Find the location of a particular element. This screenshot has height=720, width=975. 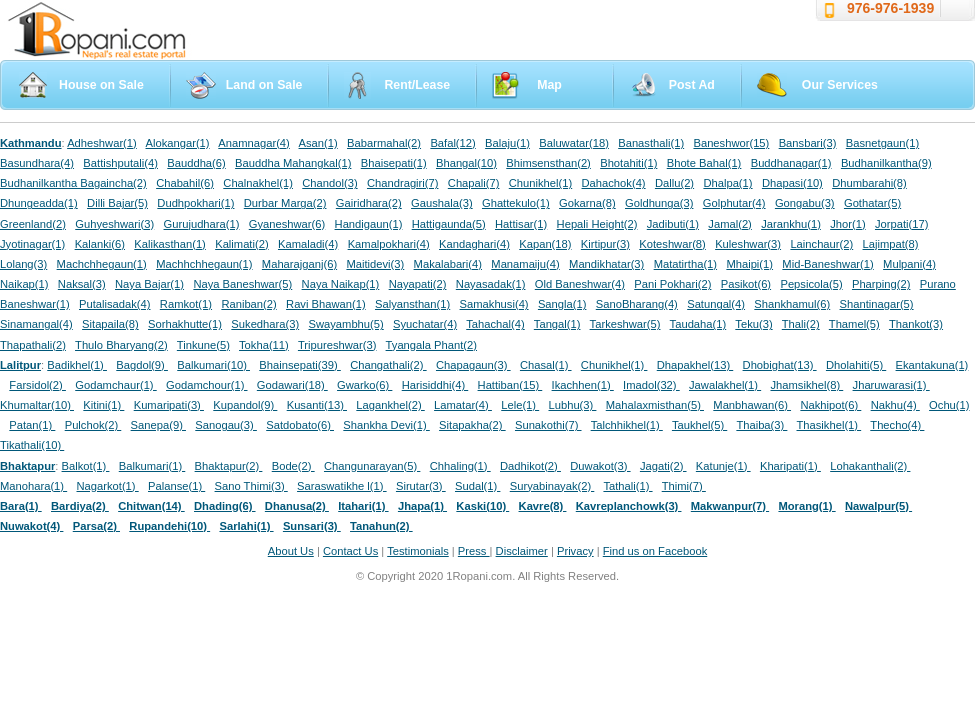

Kaski(10) is located at coordinates (482, 506).